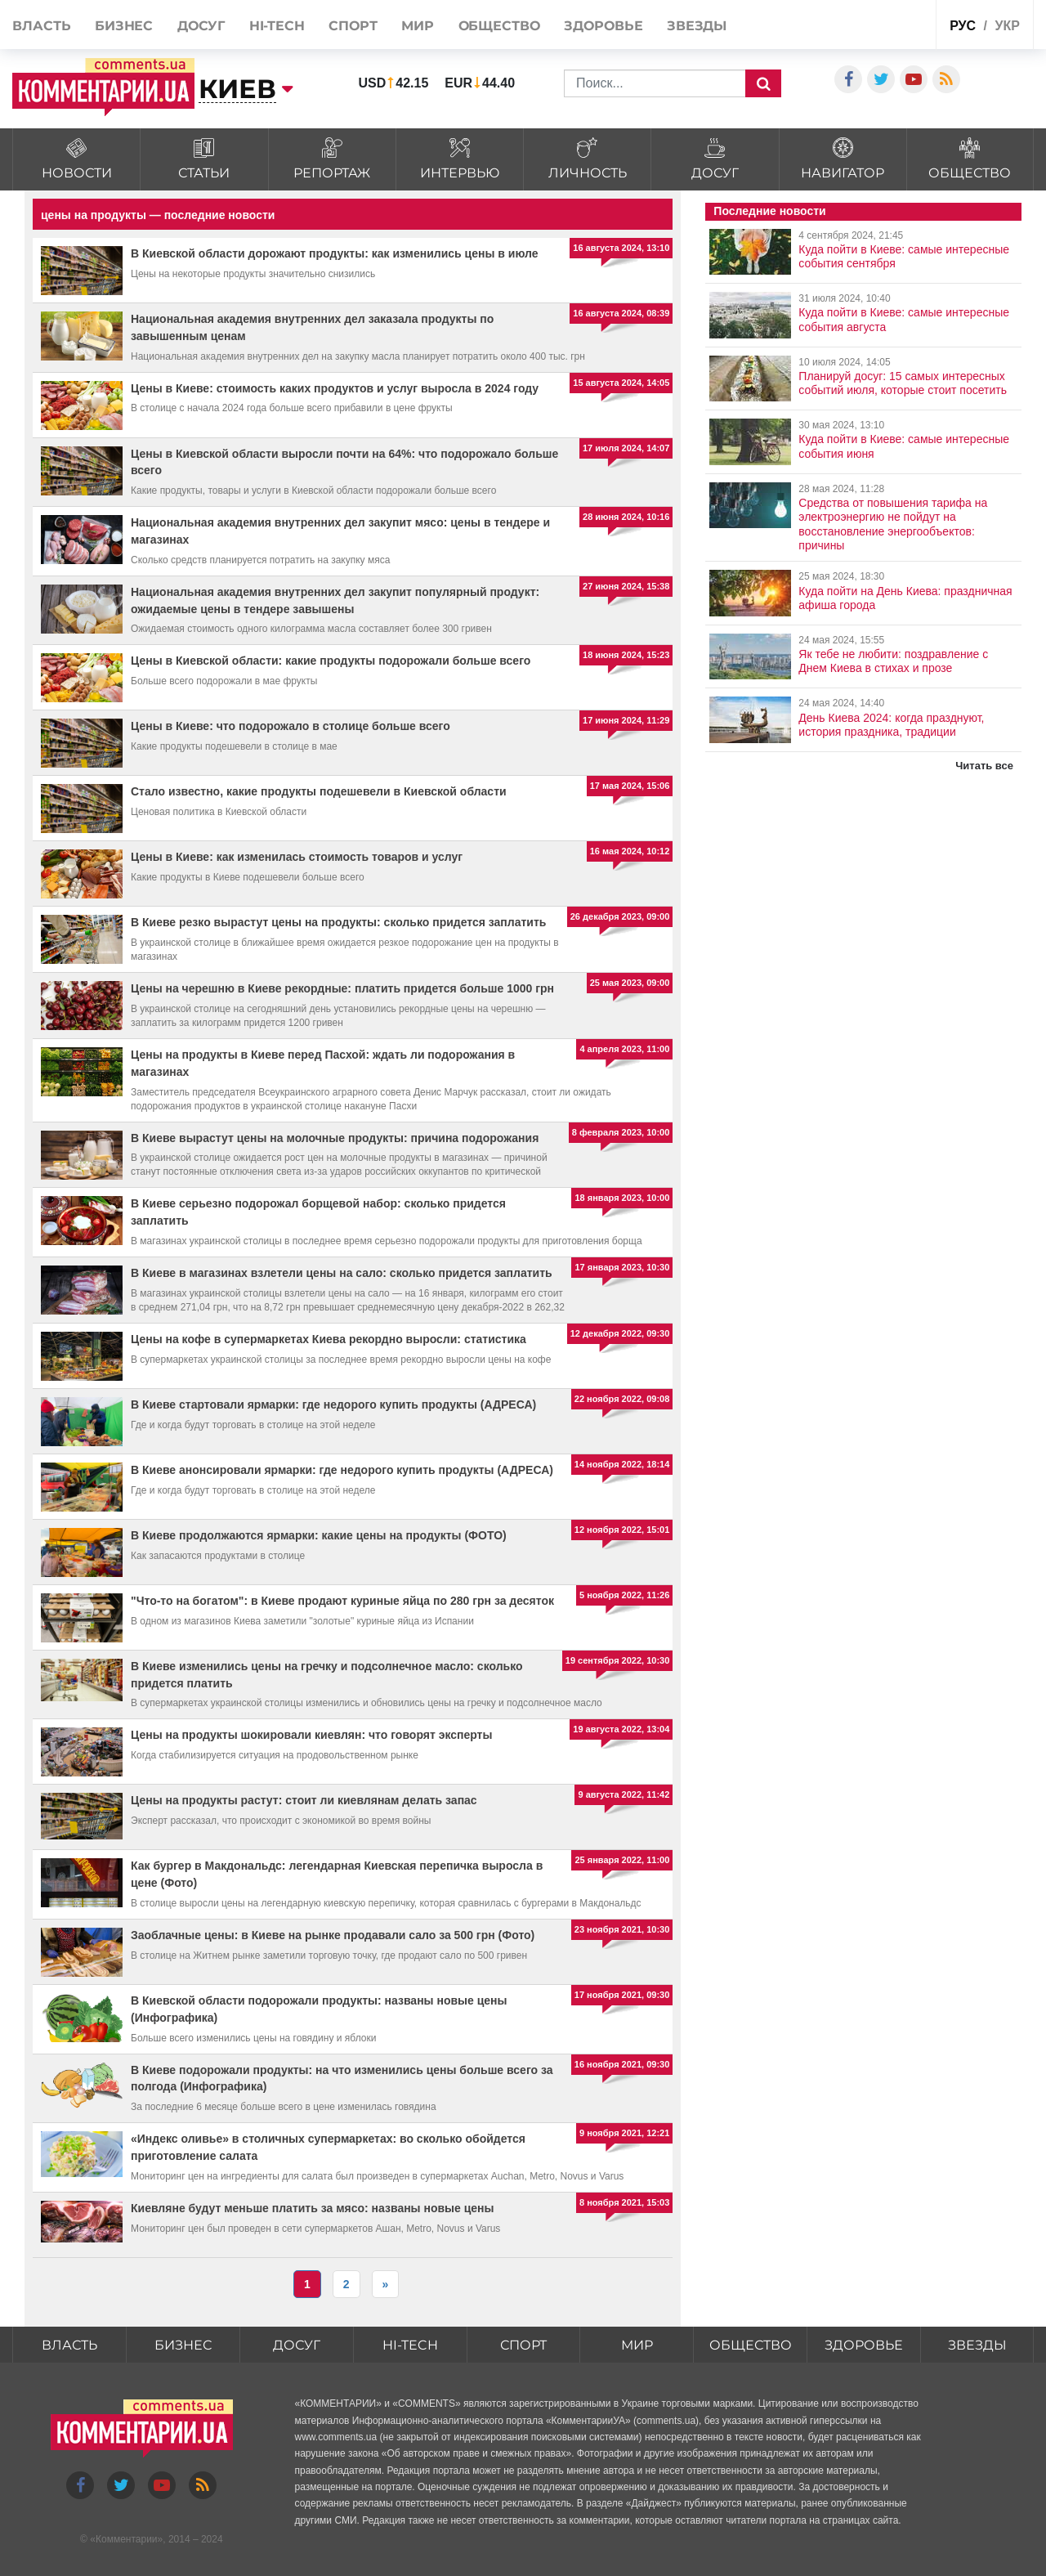 Image resolution: width=1046 pixels, height=2576 pixels. Describe the element at coordinates (332, 1935) in the screenshot. I see `Заоблачные цены: в Киеве на рынке продавали сало за 500 грн (Фото)` at that location.